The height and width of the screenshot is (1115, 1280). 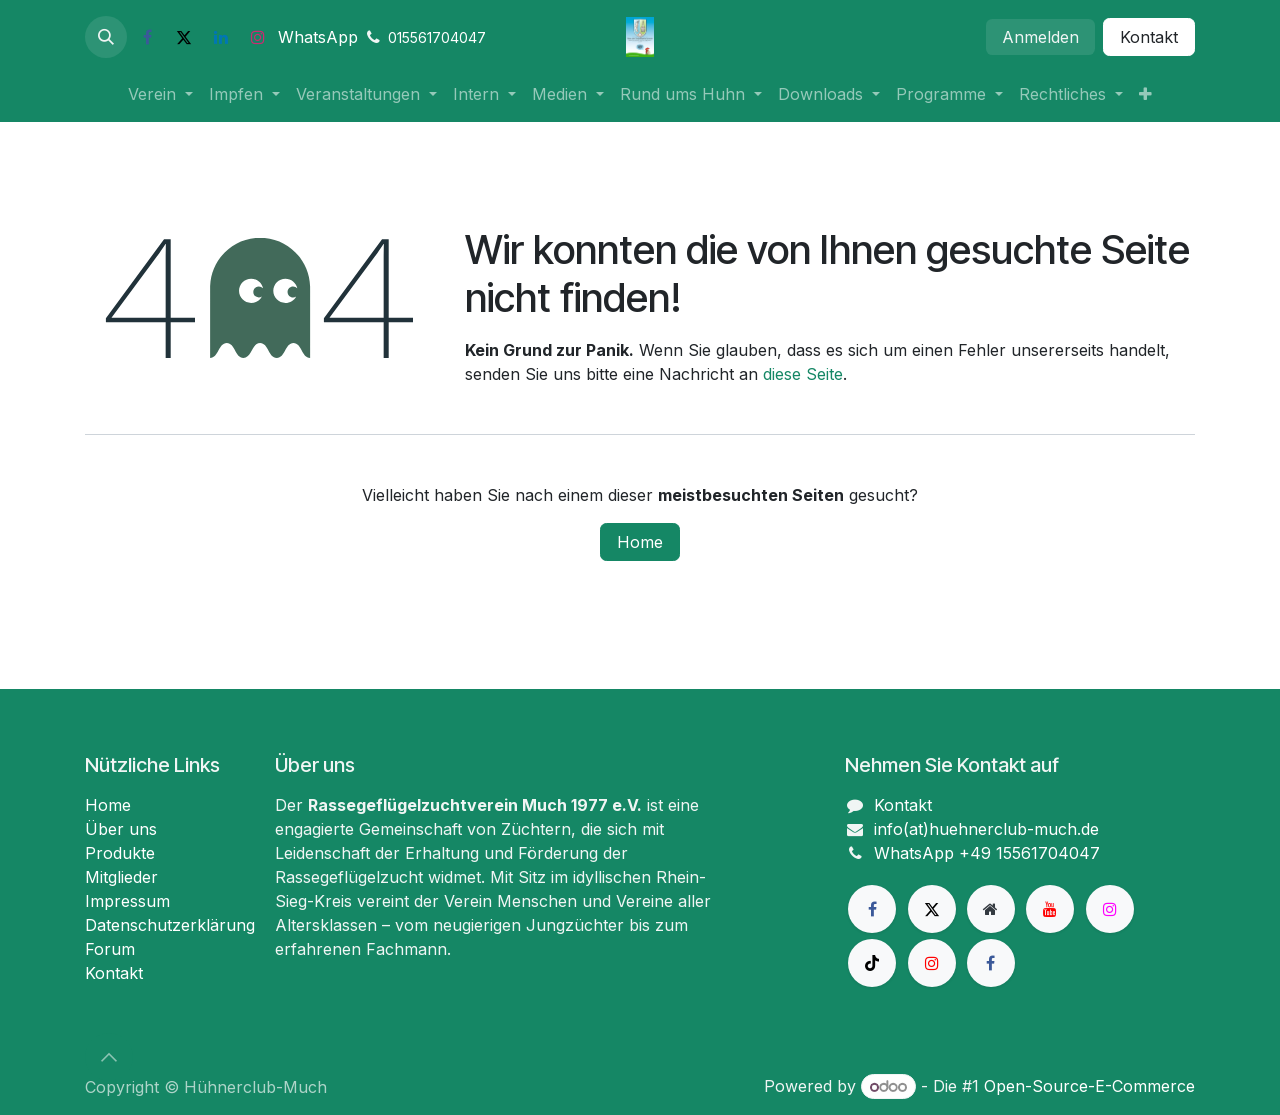 I want to click on Mitglieder, so click(x=121, y=877).